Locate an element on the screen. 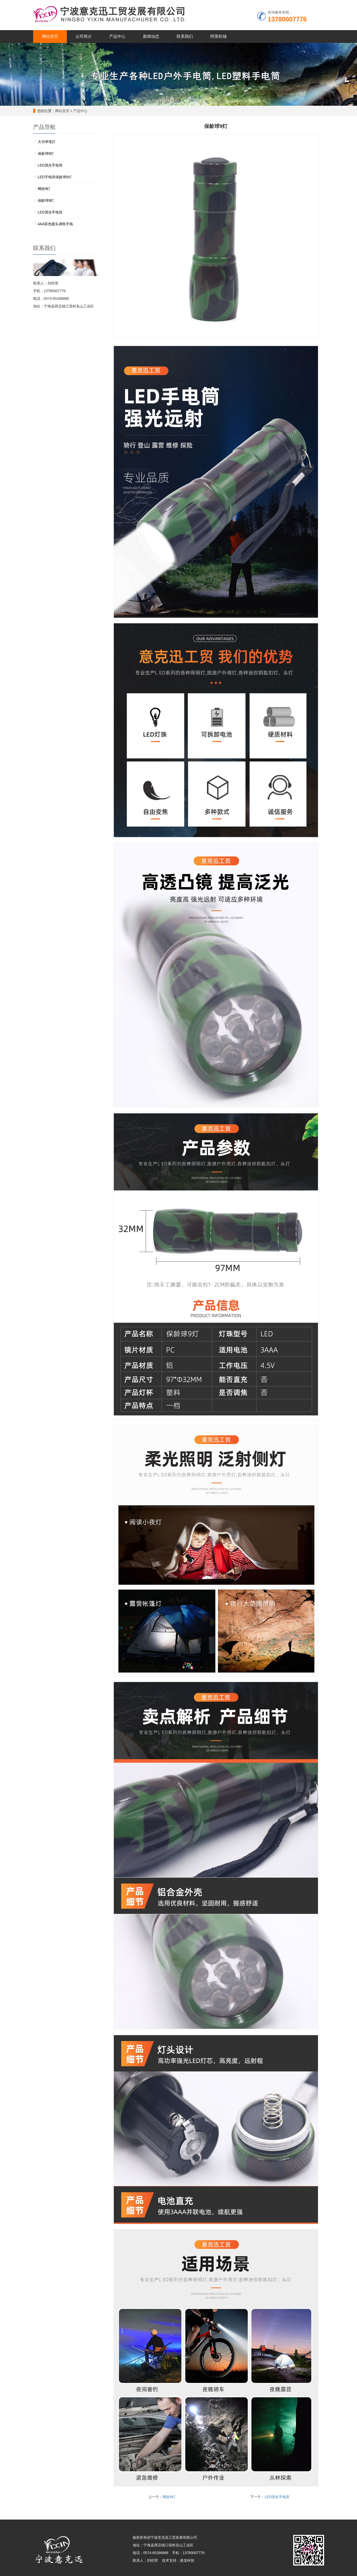 The height and width of the screenshot is (2576, 357). LED强光手电筒 is located at coordinates (277, 2497).